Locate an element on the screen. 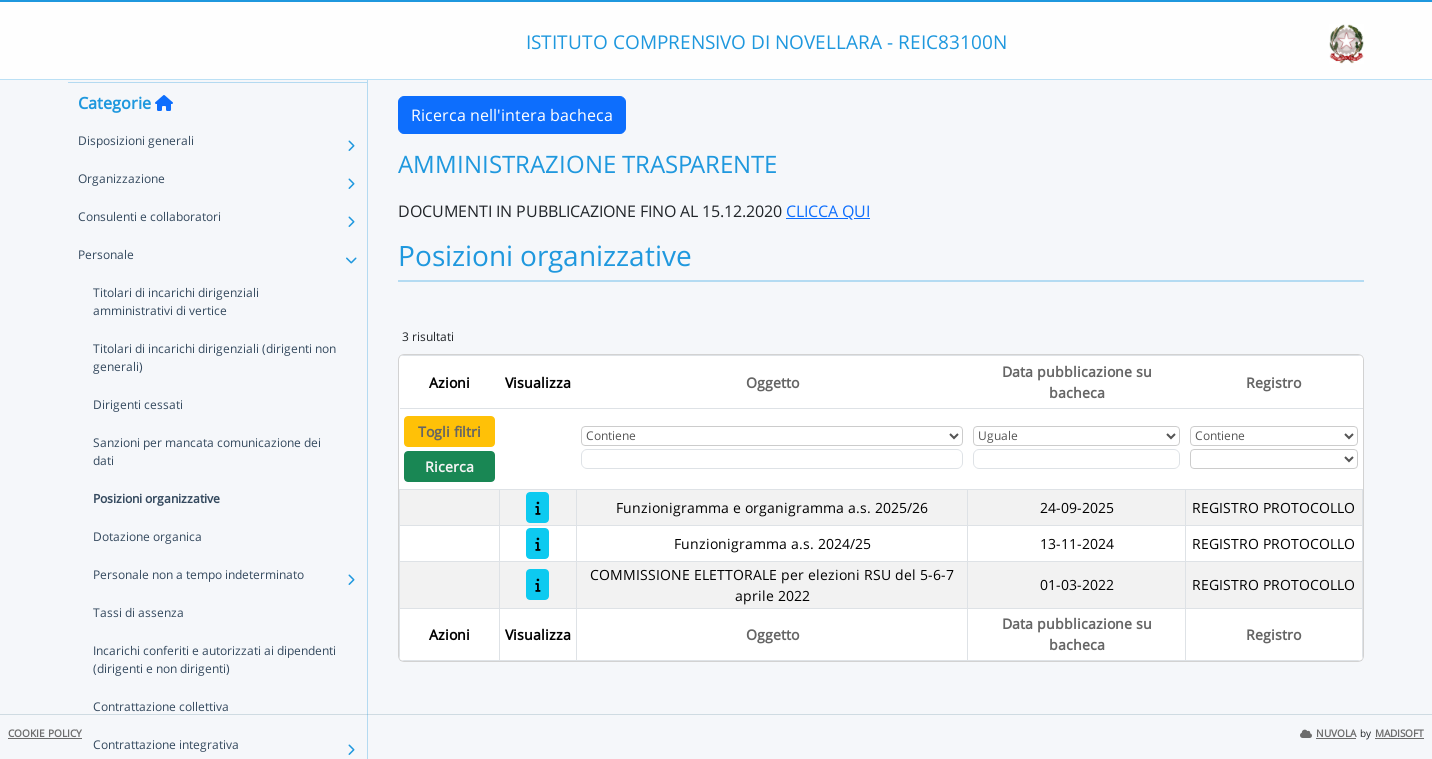 The width and height of the screenshot is (1432, 759). NUVOLA is located at coordinates (1328, 733).